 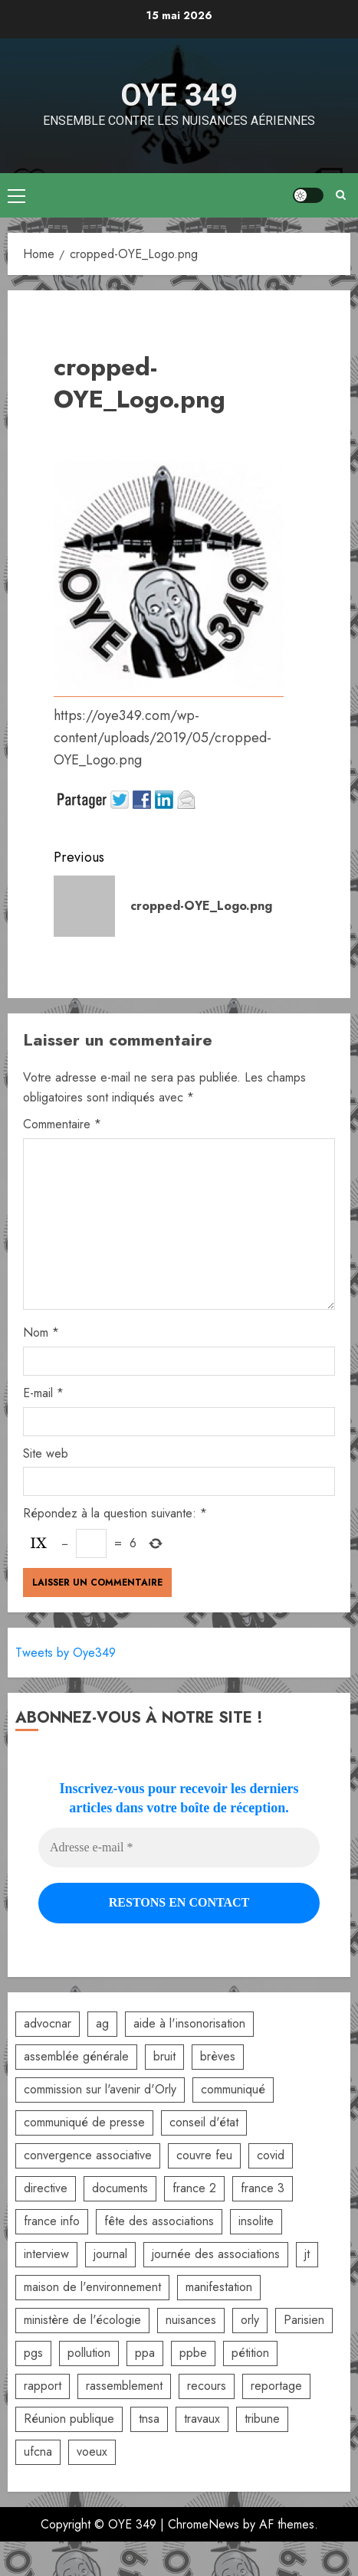 What do you see at coordinates (304, 2320) in the screenshot?
I see `Parisien [Parisien (2 éléments)]` at bounding box center [304, 2320].